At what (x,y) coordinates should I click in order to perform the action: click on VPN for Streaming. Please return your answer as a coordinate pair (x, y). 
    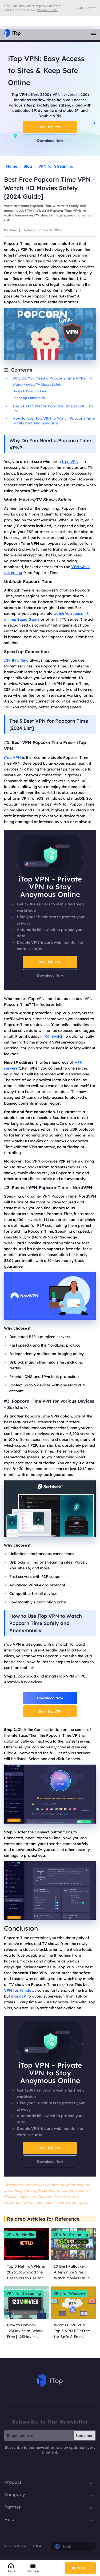
    Looking at the image, I should click on (55, 166).